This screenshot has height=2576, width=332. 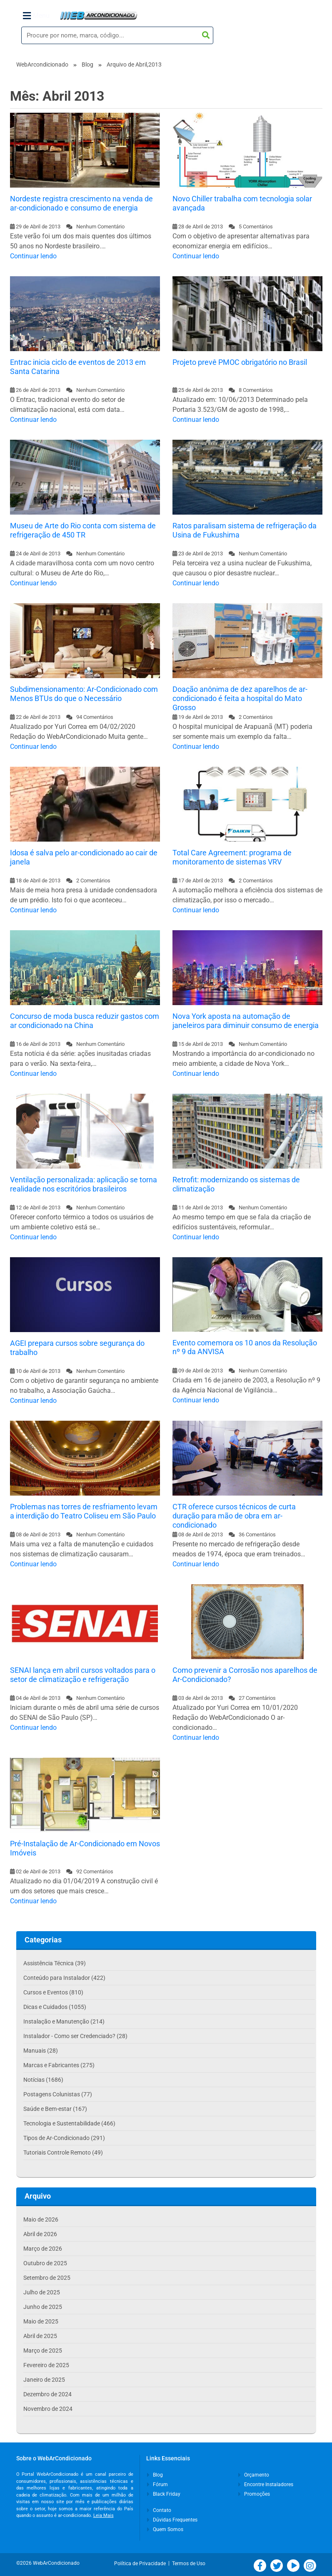 I want to click on Abril de 2026, so click(x=40, y=2234).